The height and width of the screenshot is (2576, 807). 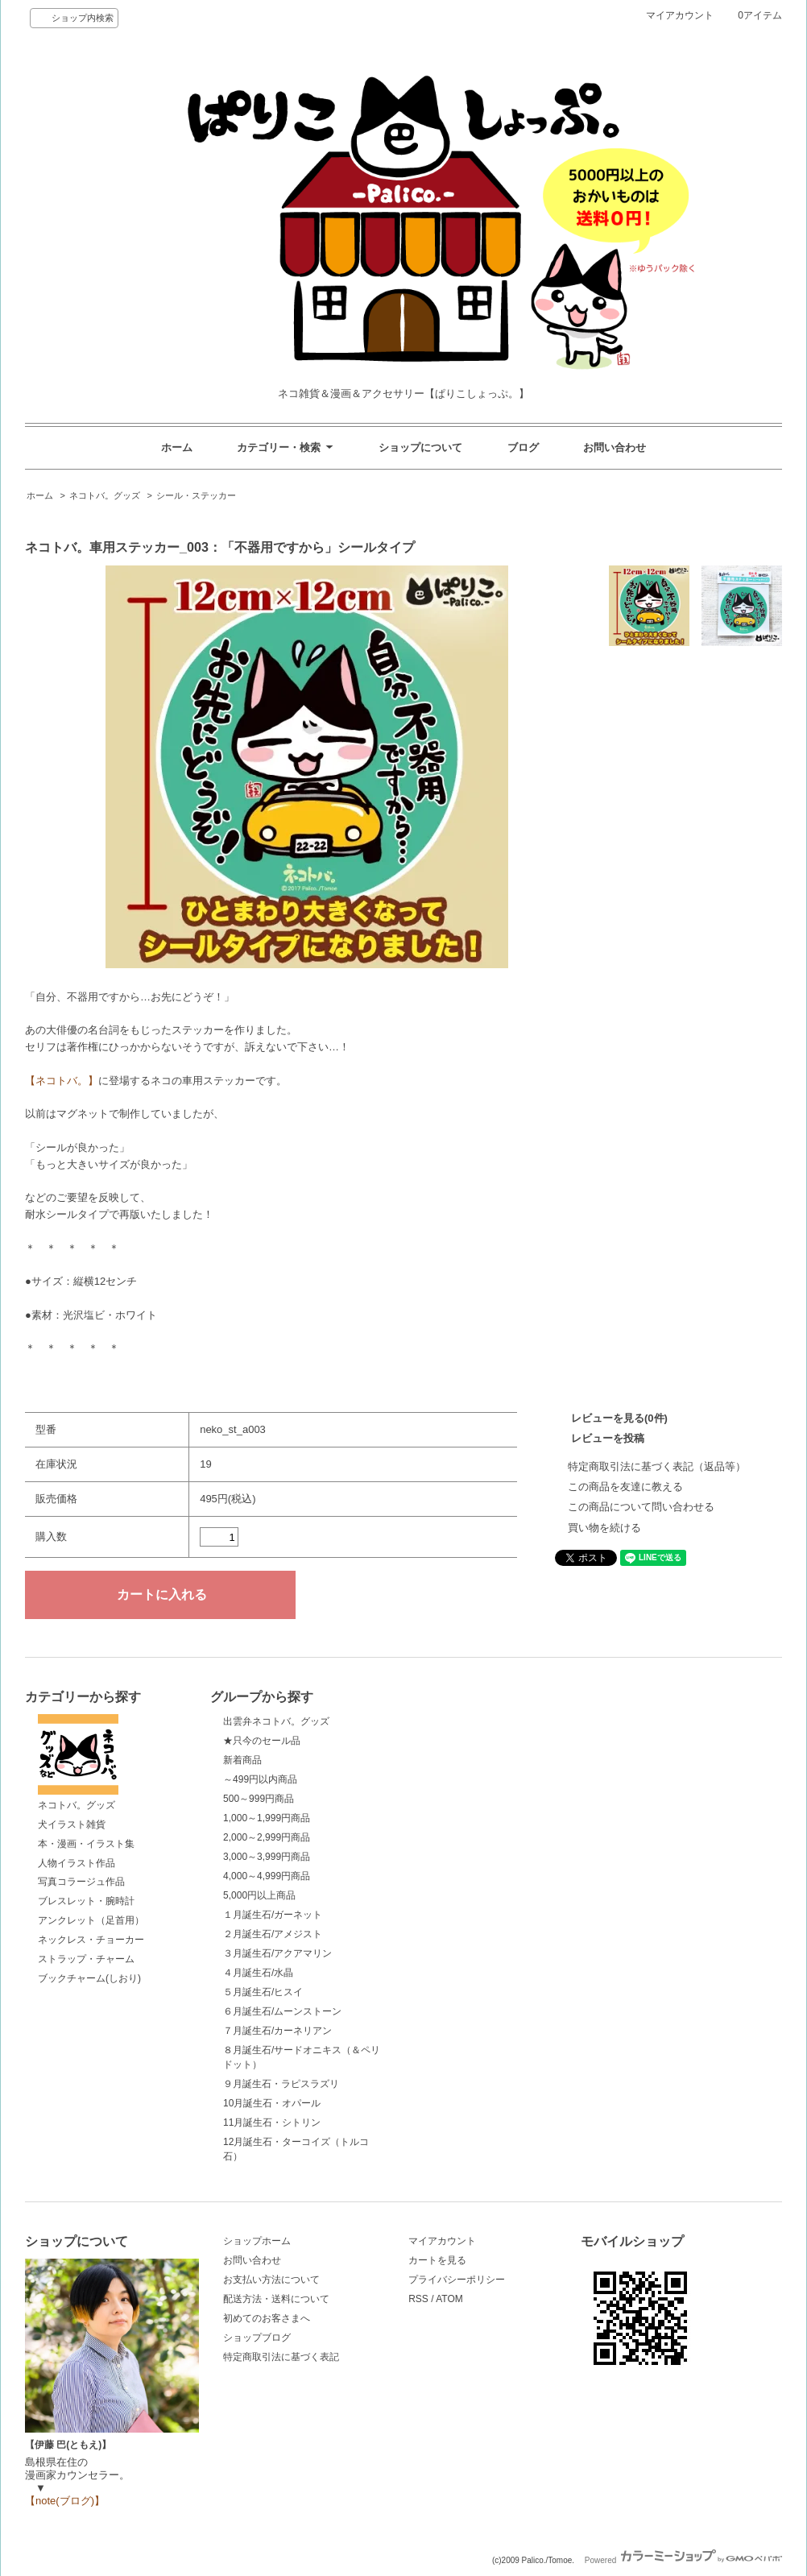 What do you see at coordinates (261, 1740) in the screenshot?
I see `★只今のセール品` at bounding box center [261, 1740].